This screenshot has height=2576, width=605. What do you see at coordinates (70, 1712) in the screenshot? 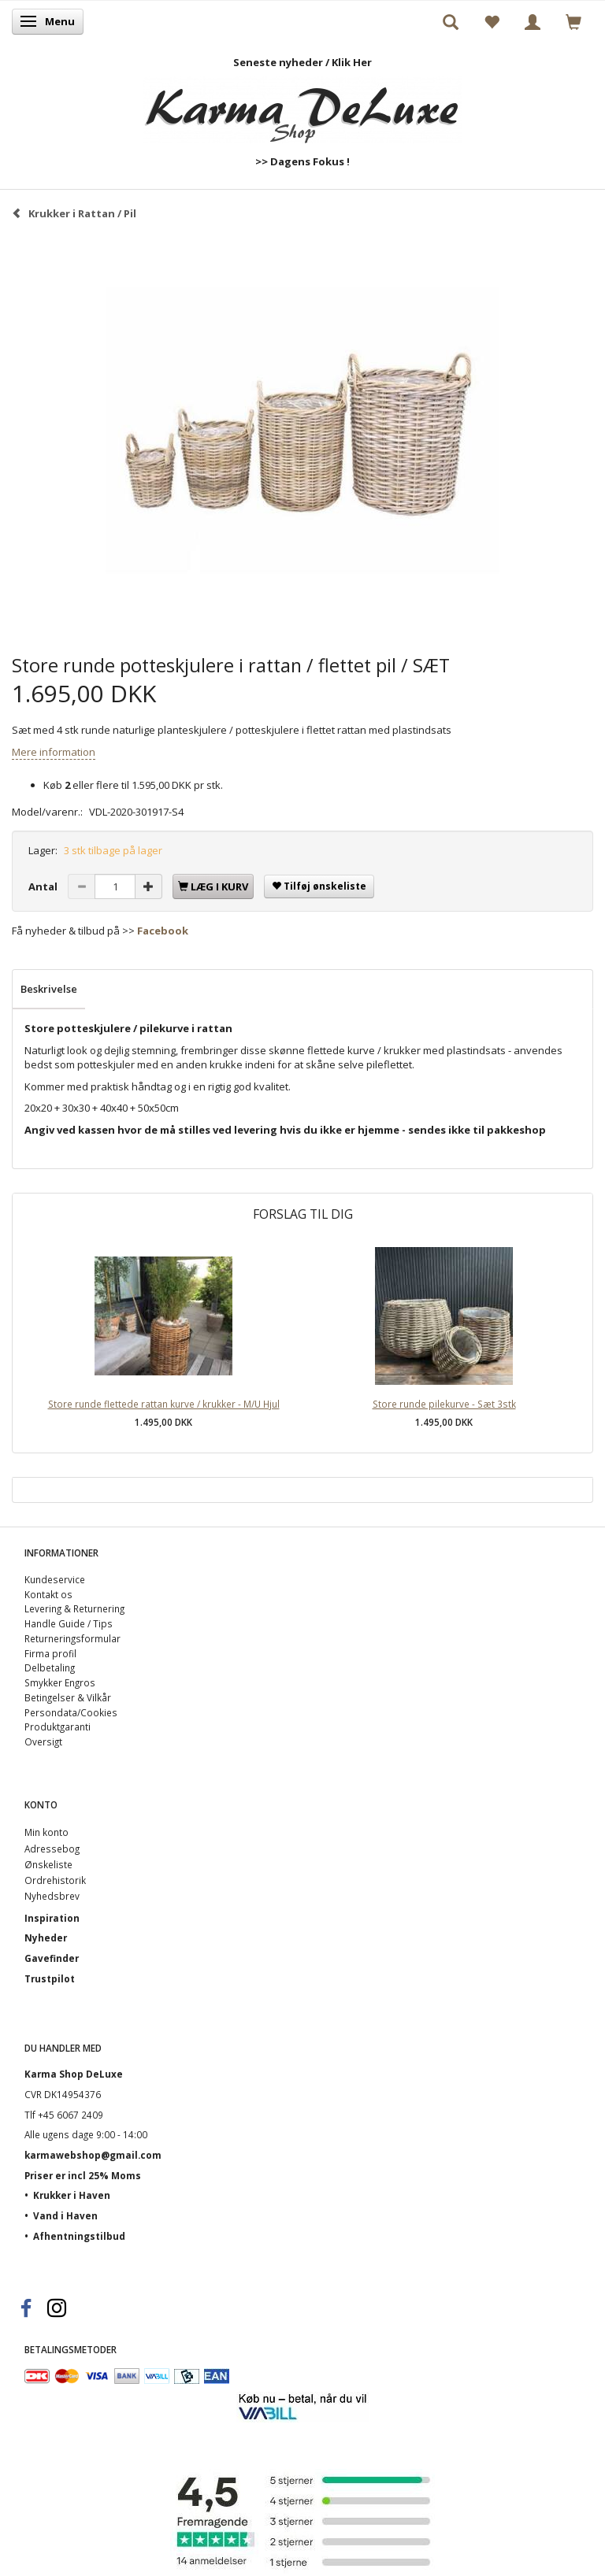
I see `Persondata/Cookies` at bounding box center [70, 1712].